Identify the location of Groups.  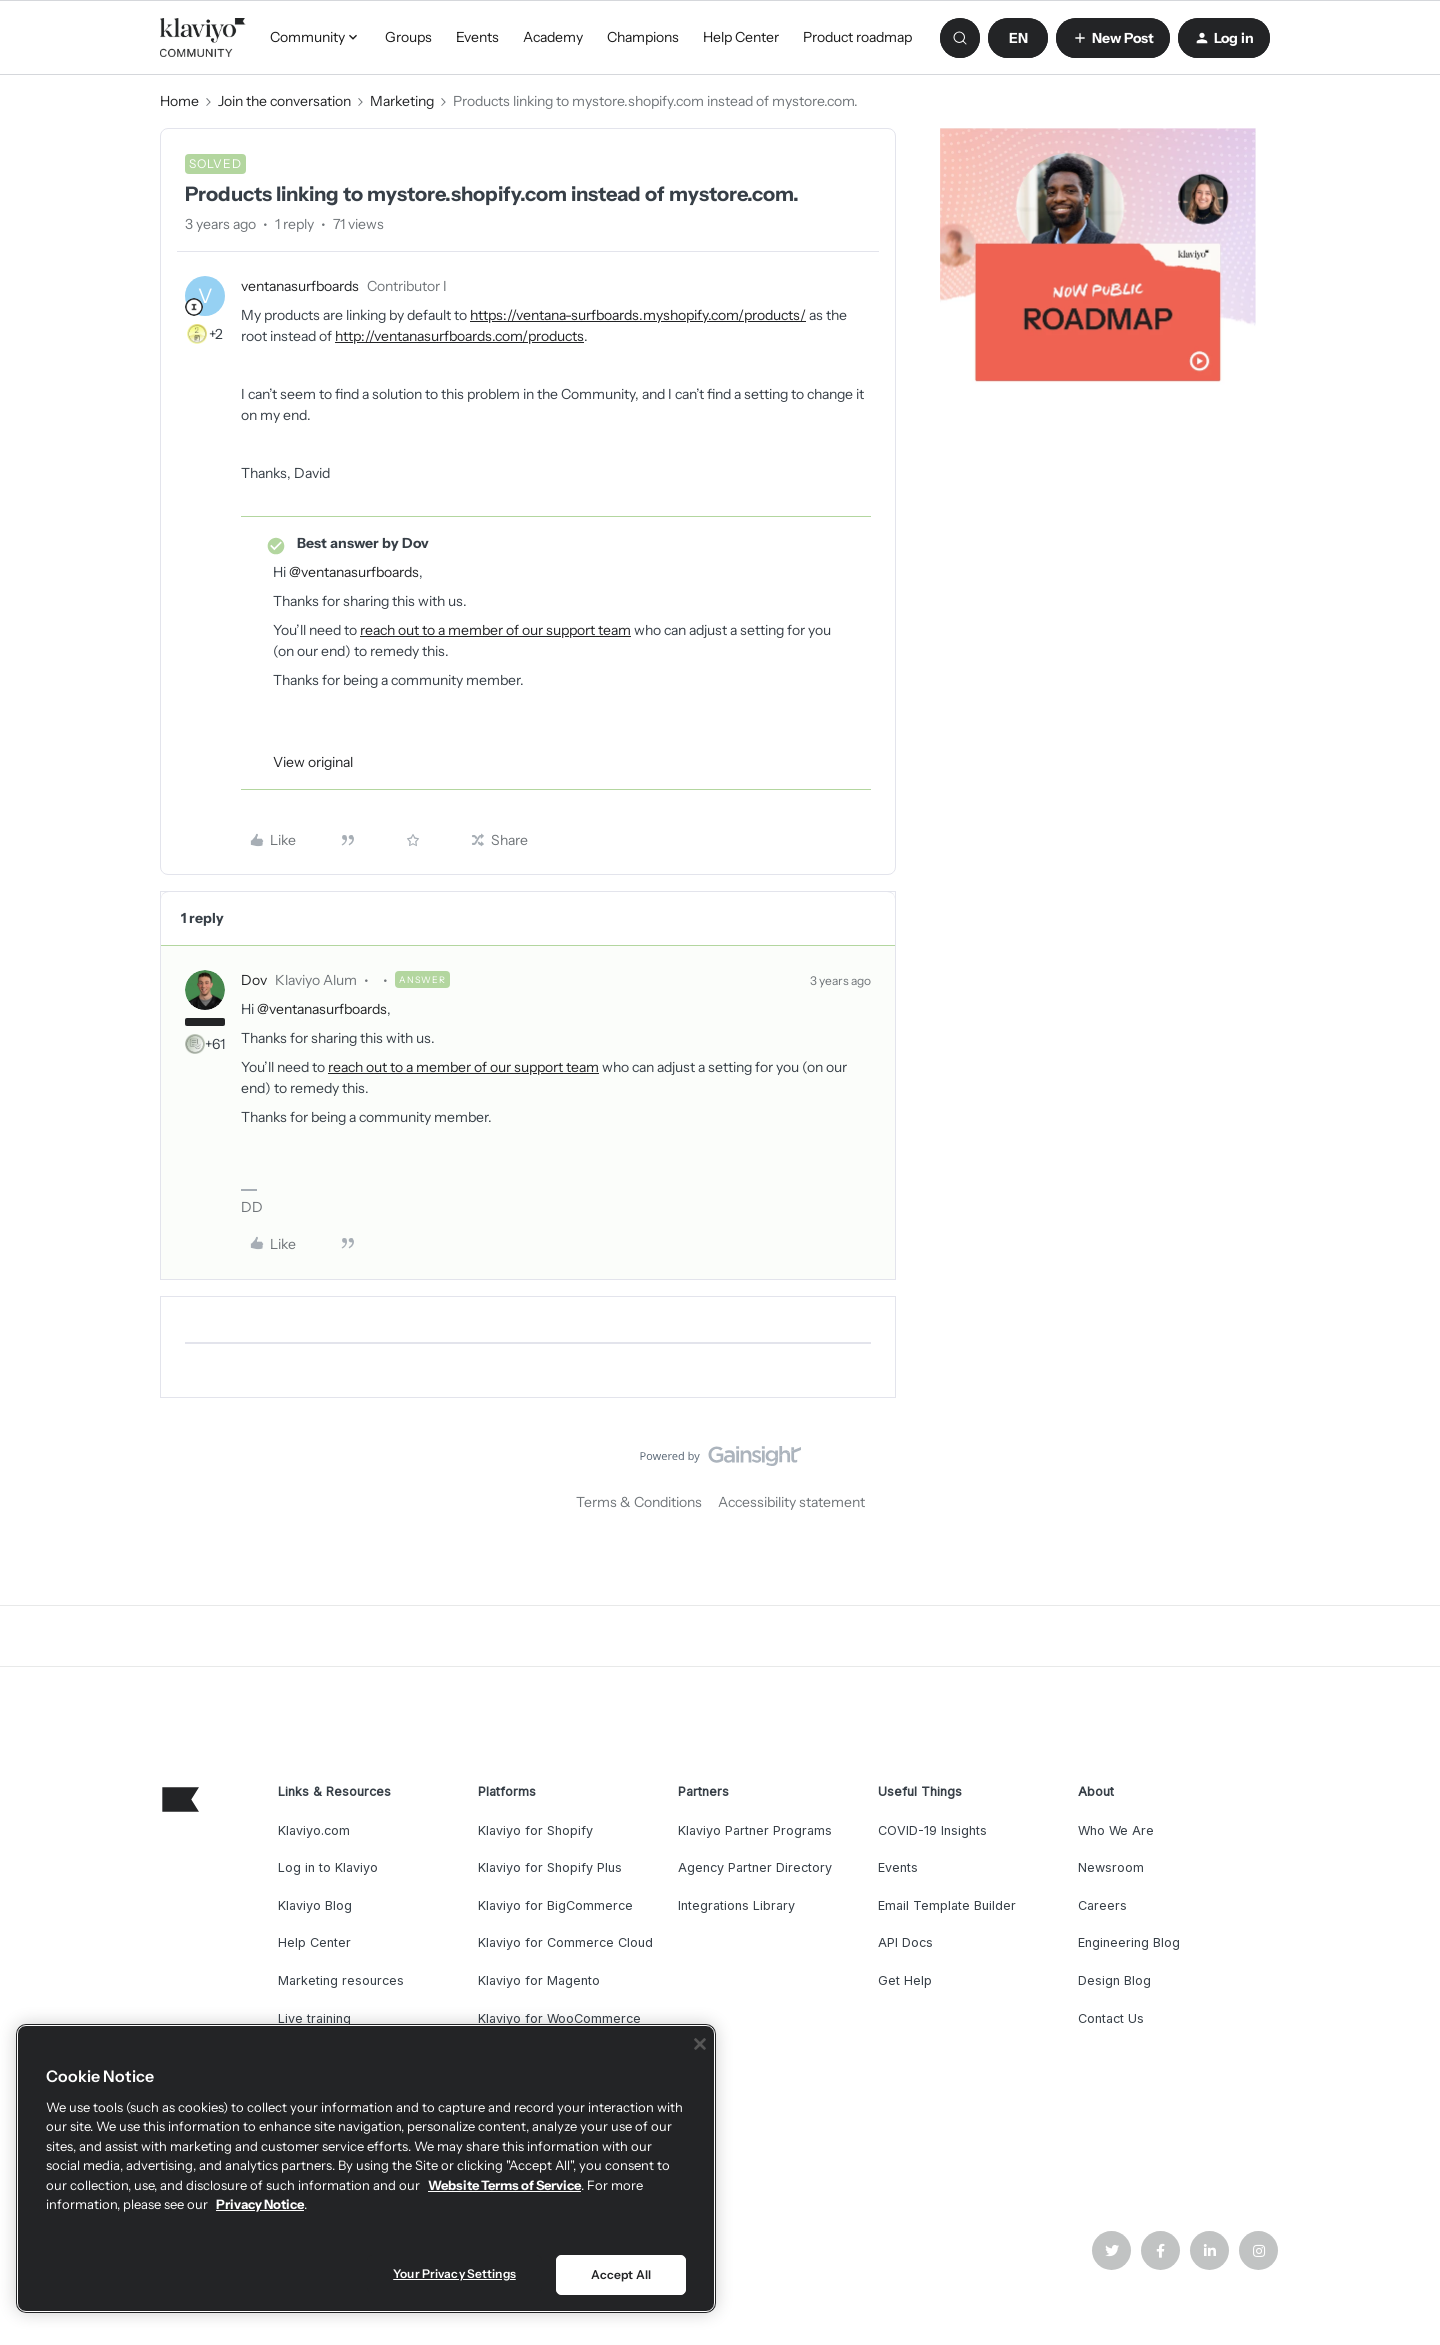
(408, 37).